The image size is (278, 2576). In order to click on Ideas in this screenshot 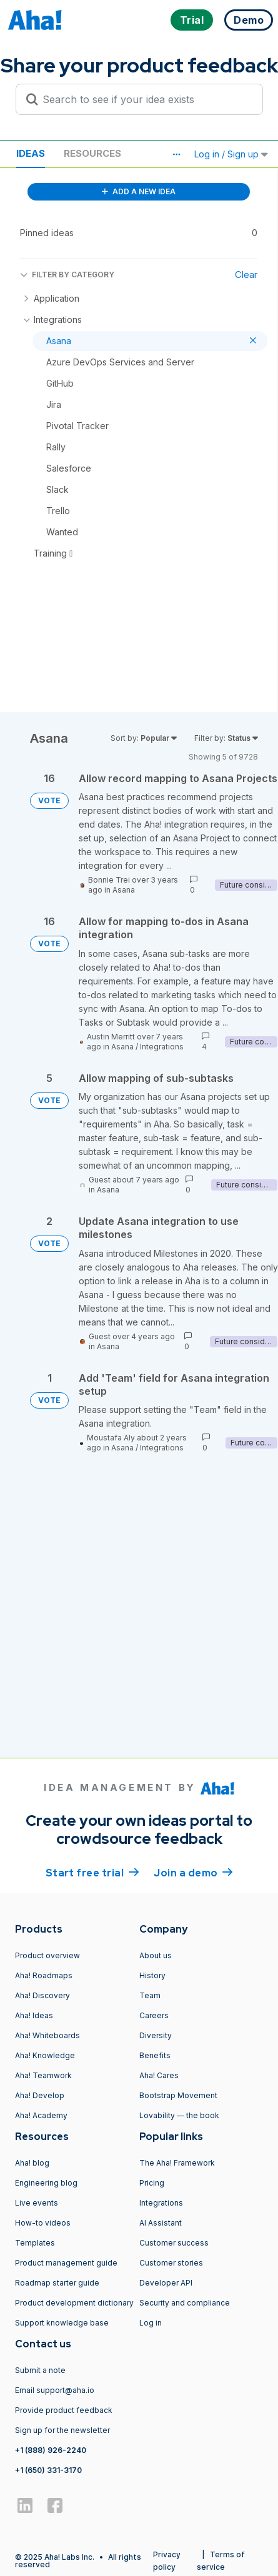, I will do `click(30, 153)`.